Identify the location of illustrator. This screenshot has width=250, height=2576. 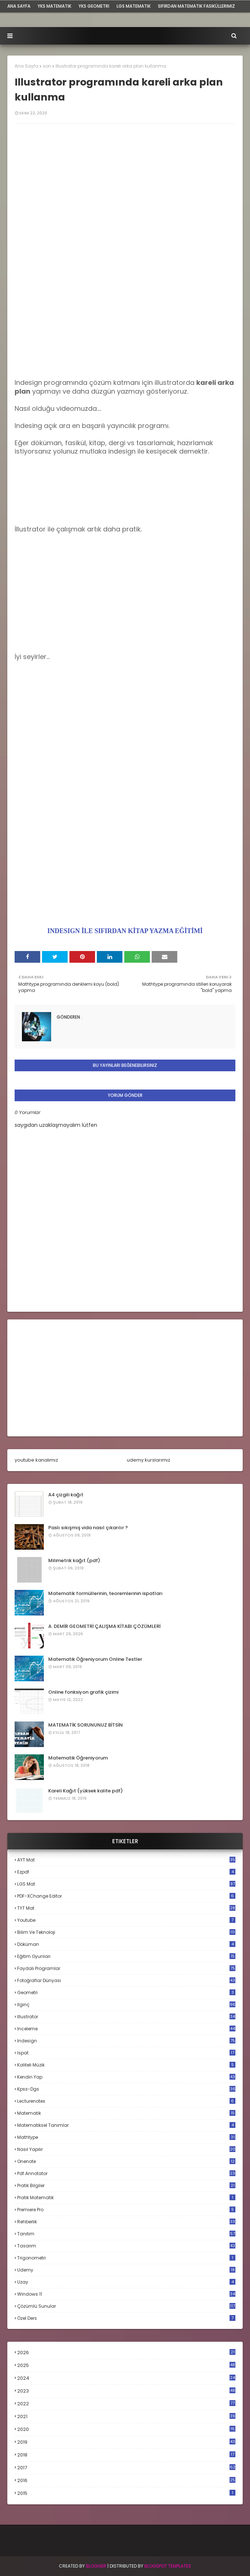
(126, 2017).